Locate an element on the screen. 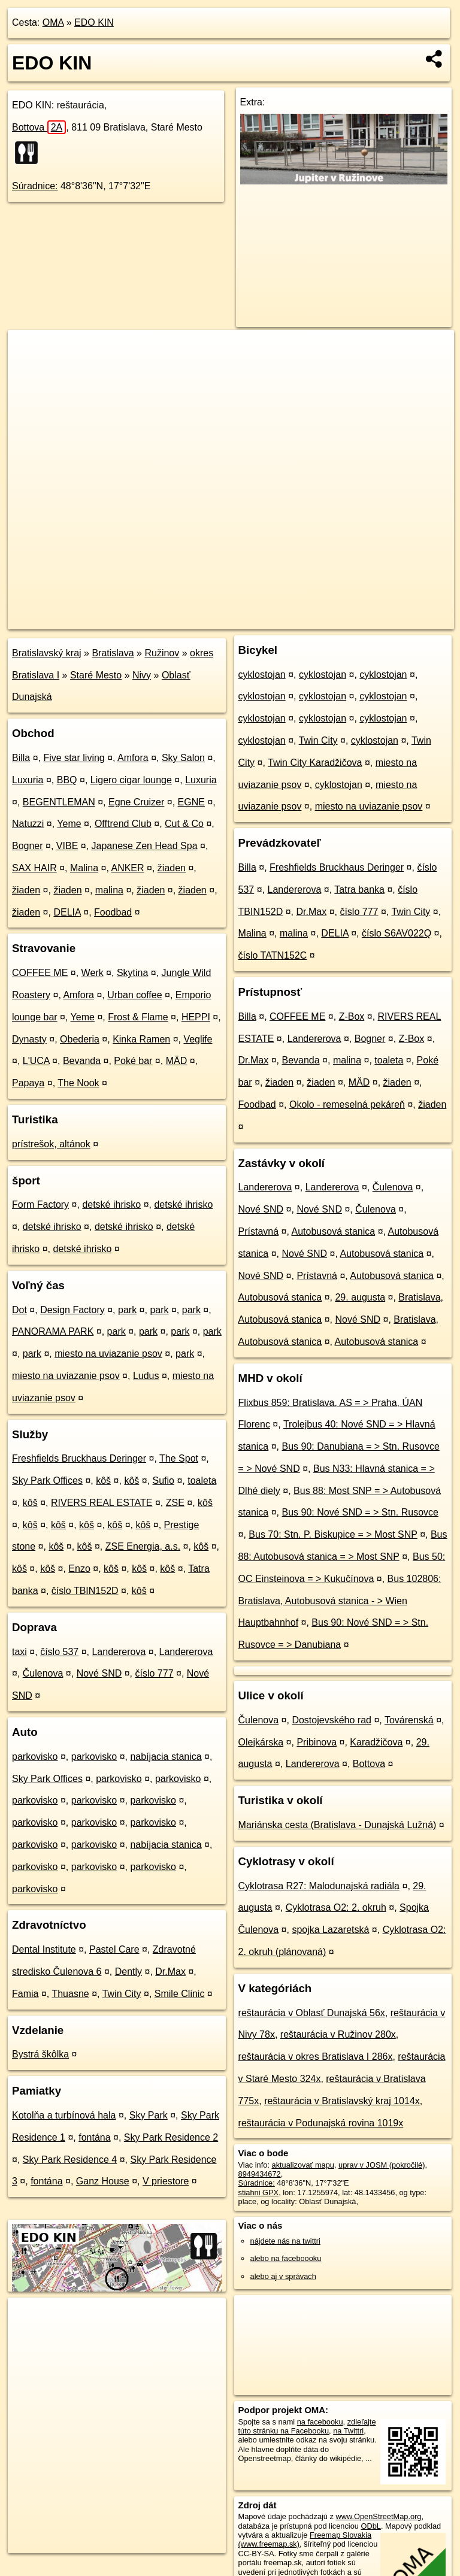  Čulenova is located at coordinates (43, 1673).